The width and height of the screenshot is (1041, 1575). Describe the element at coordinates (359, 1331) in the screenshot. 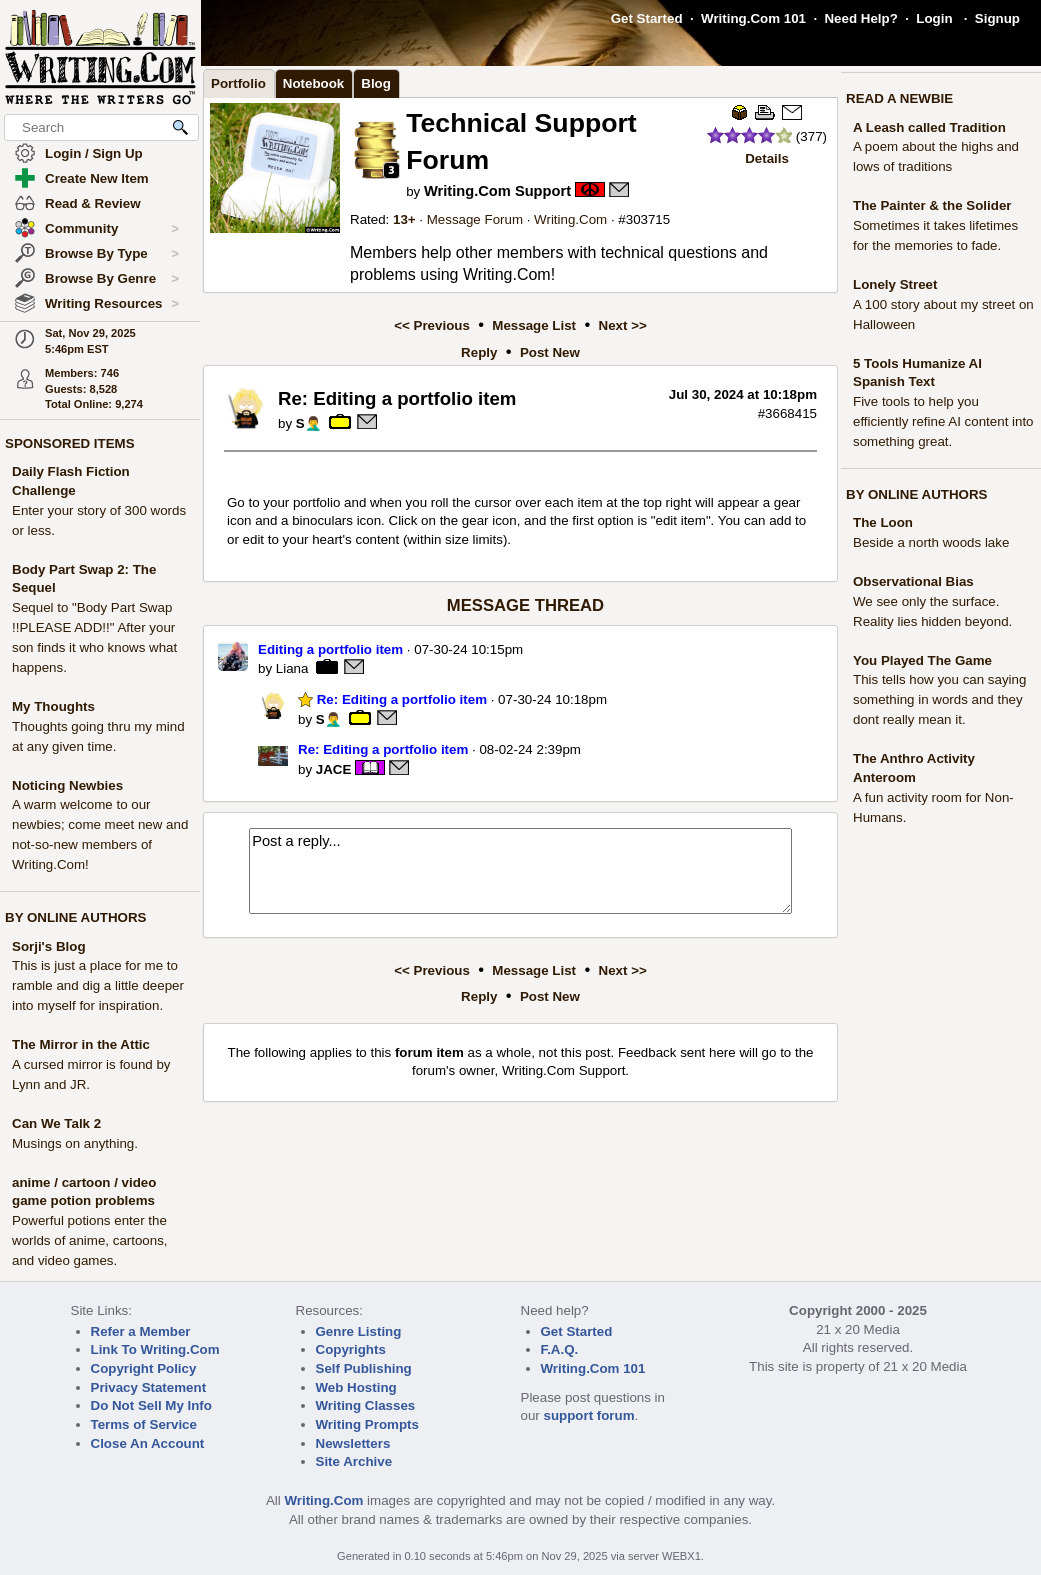

I see `Genre Listing` at that location.